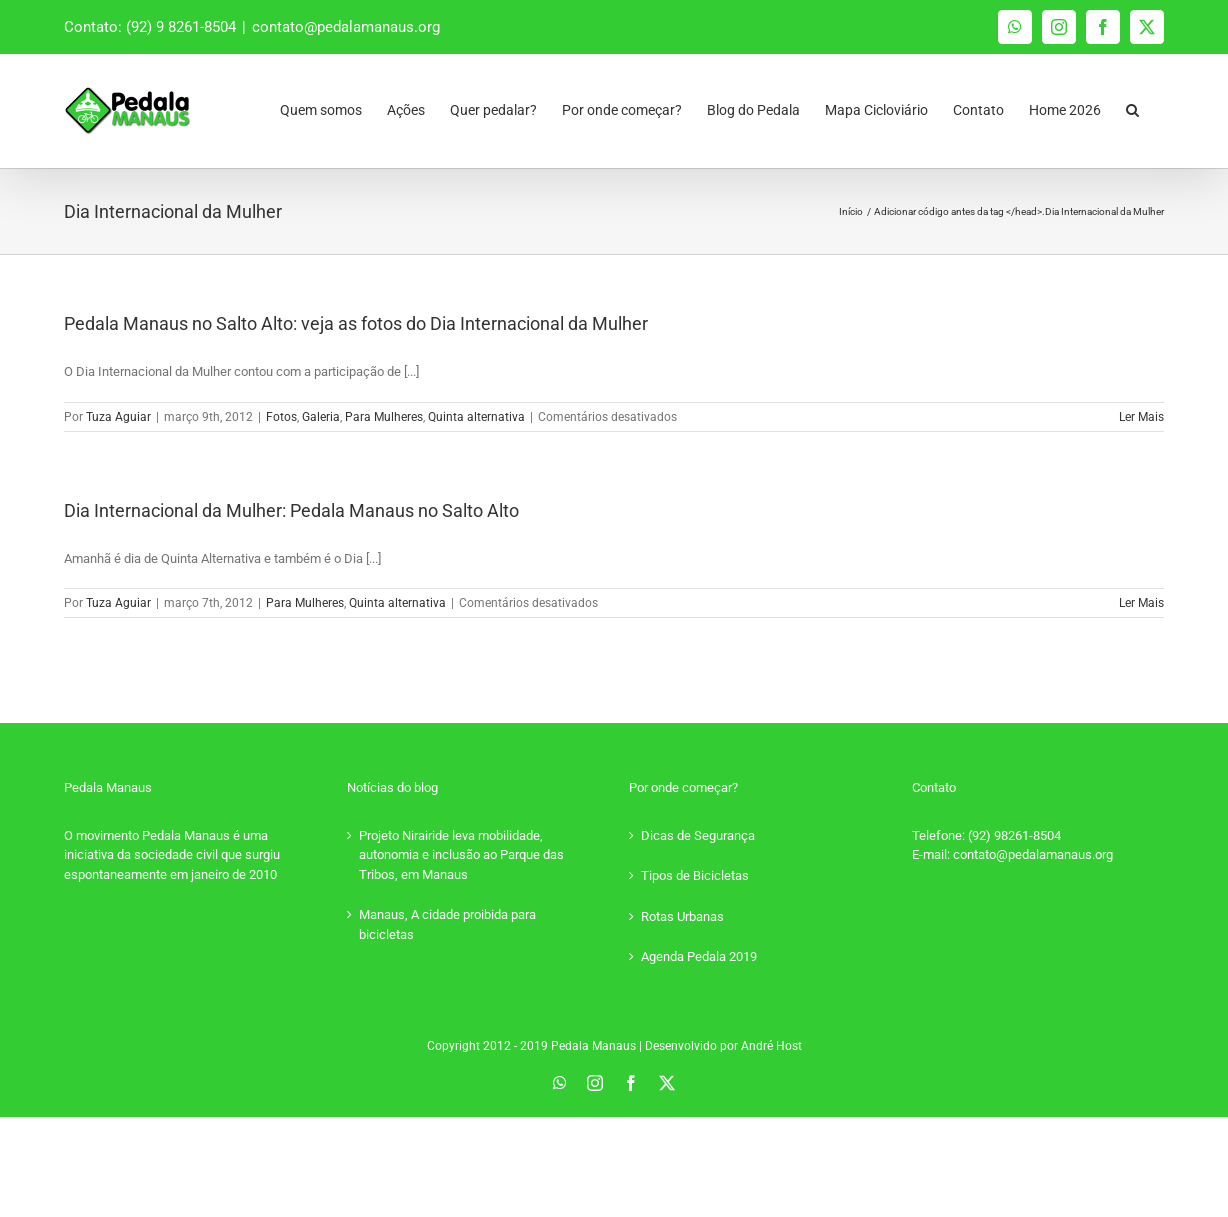 The width and height of the screenshot is (1228, 1217). I want to click on Tipos de Bicicletas, so click(695, 875).